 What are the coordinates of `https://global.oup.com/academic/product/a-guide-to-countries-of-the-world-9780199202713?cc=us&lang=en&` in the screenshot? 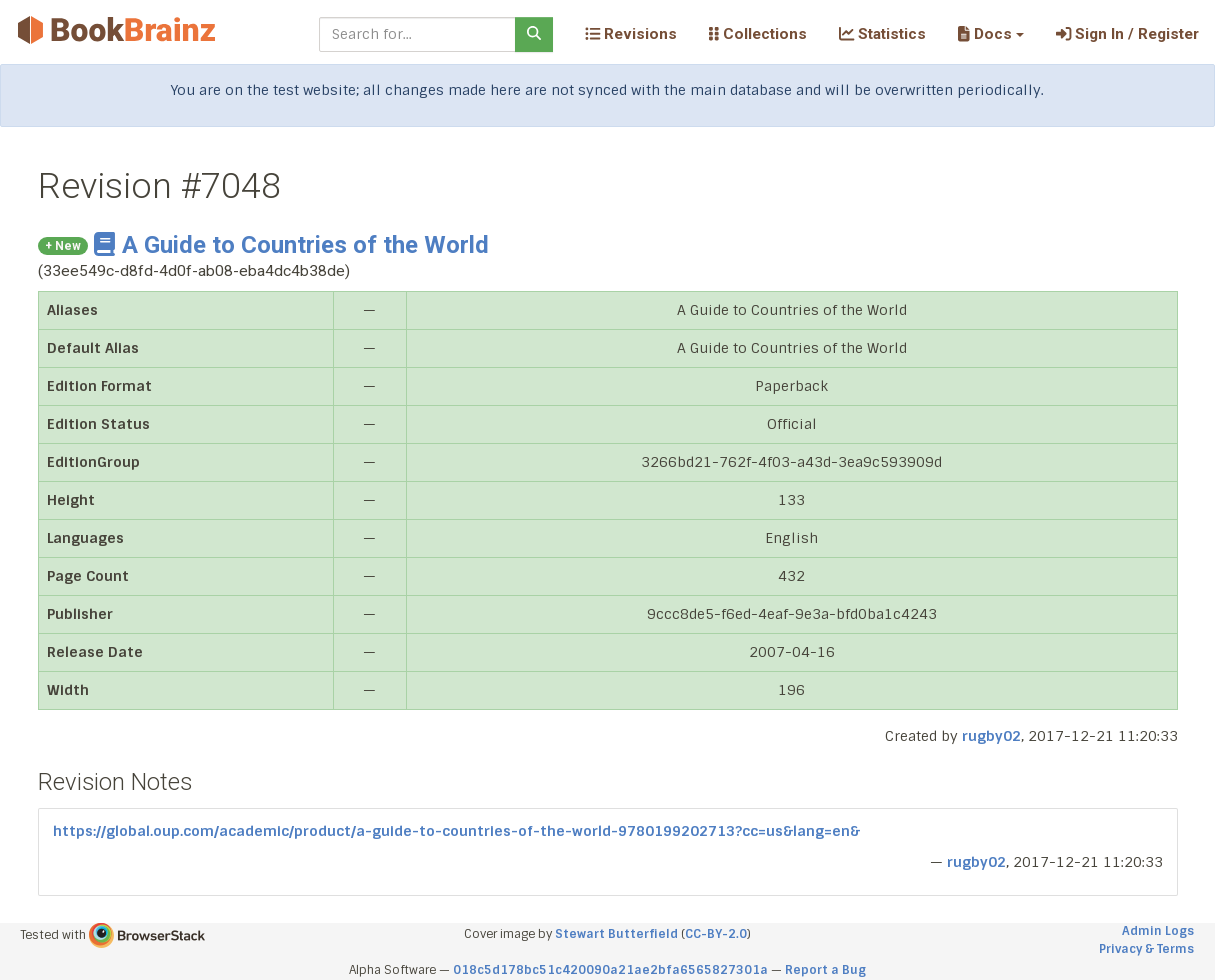 It's located at (456, 831).